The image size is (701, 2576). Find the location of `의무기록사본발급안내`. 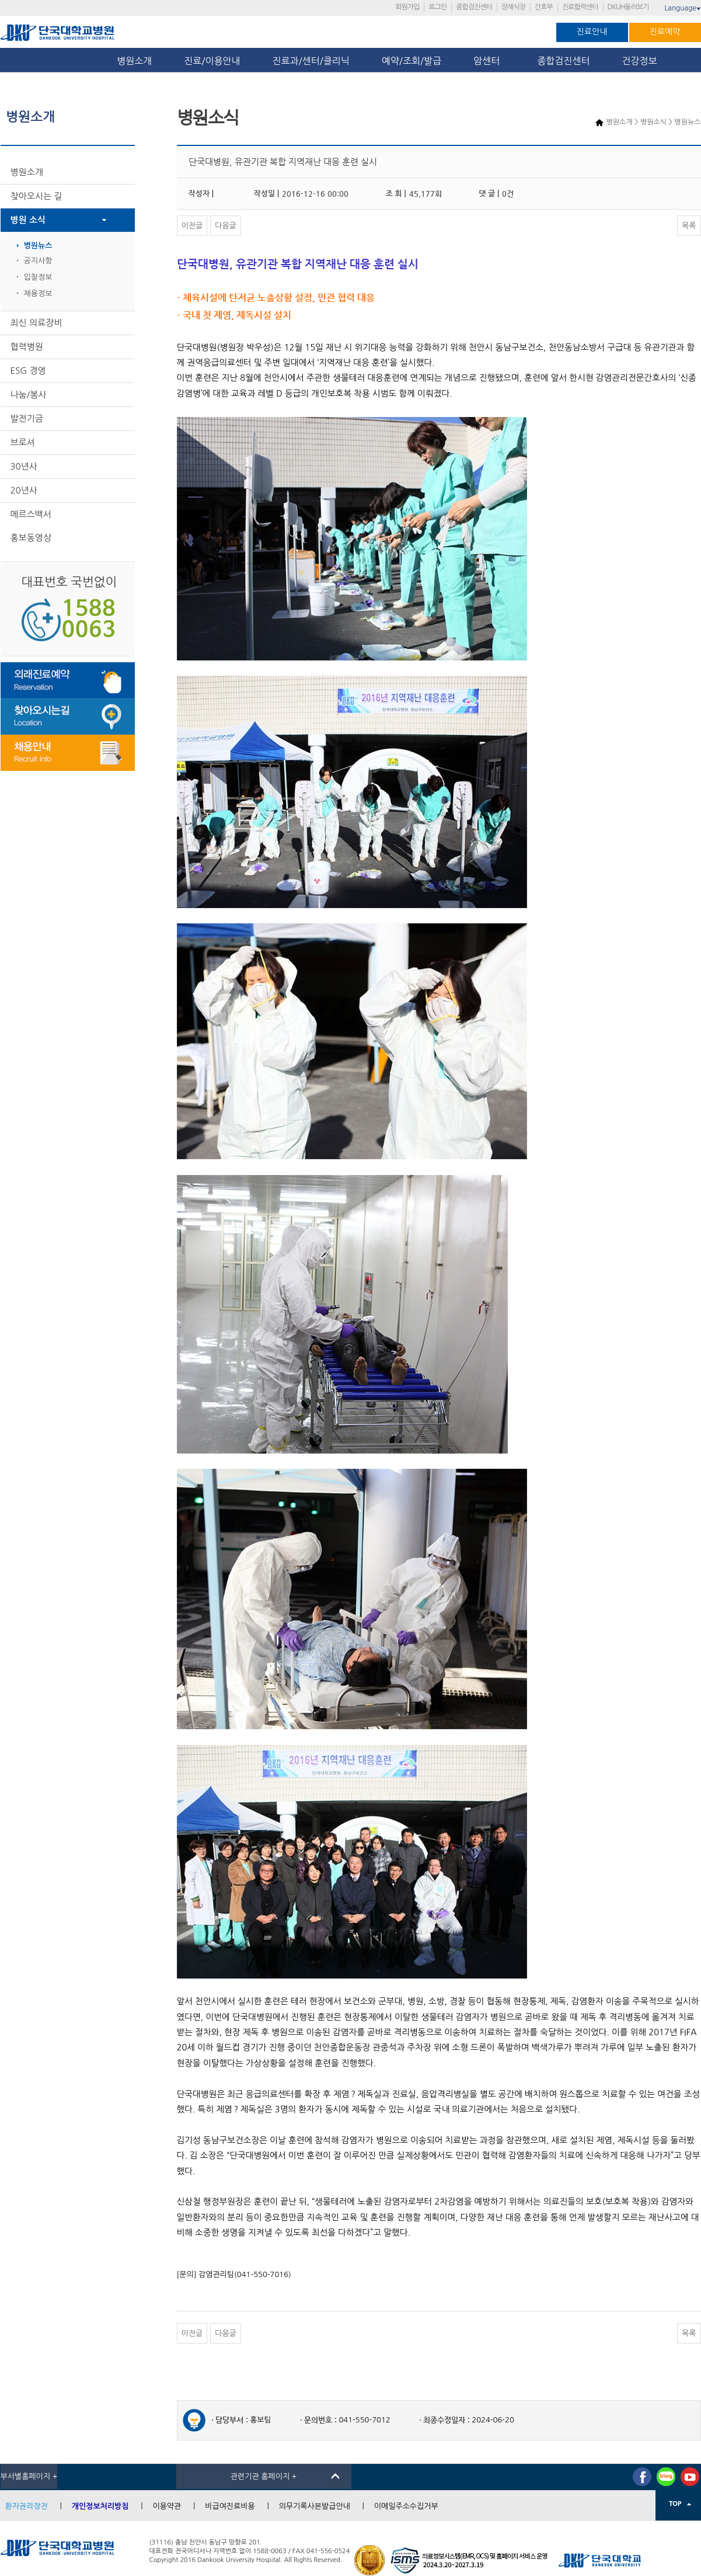

의무기록사본발급안내 is located at coordinates (314, 2506).